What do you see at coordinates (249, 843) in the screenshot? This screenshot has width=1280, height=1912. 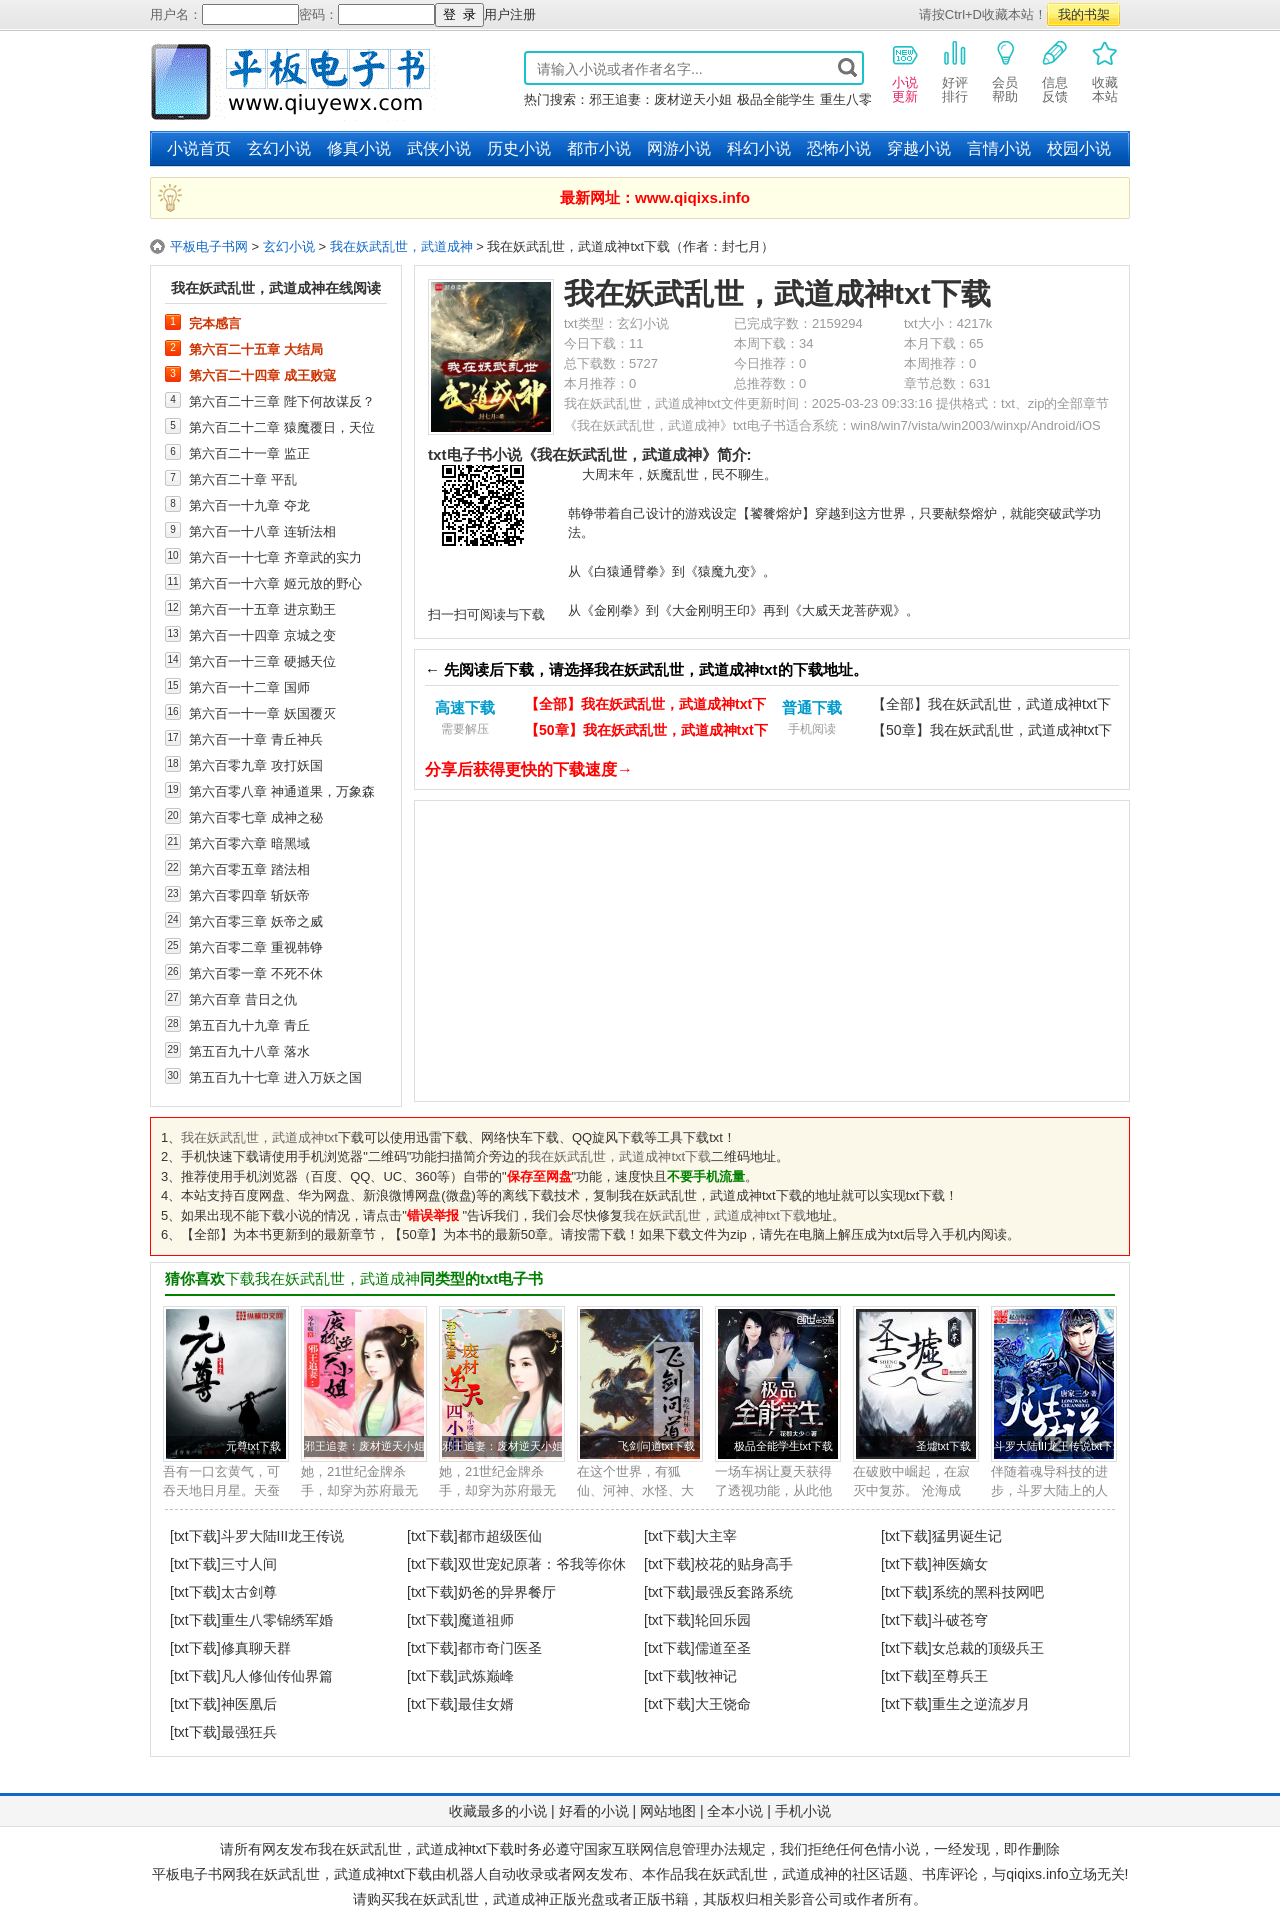 I see `第六百零六章 暗黑域` at bounding box center [249, 843].